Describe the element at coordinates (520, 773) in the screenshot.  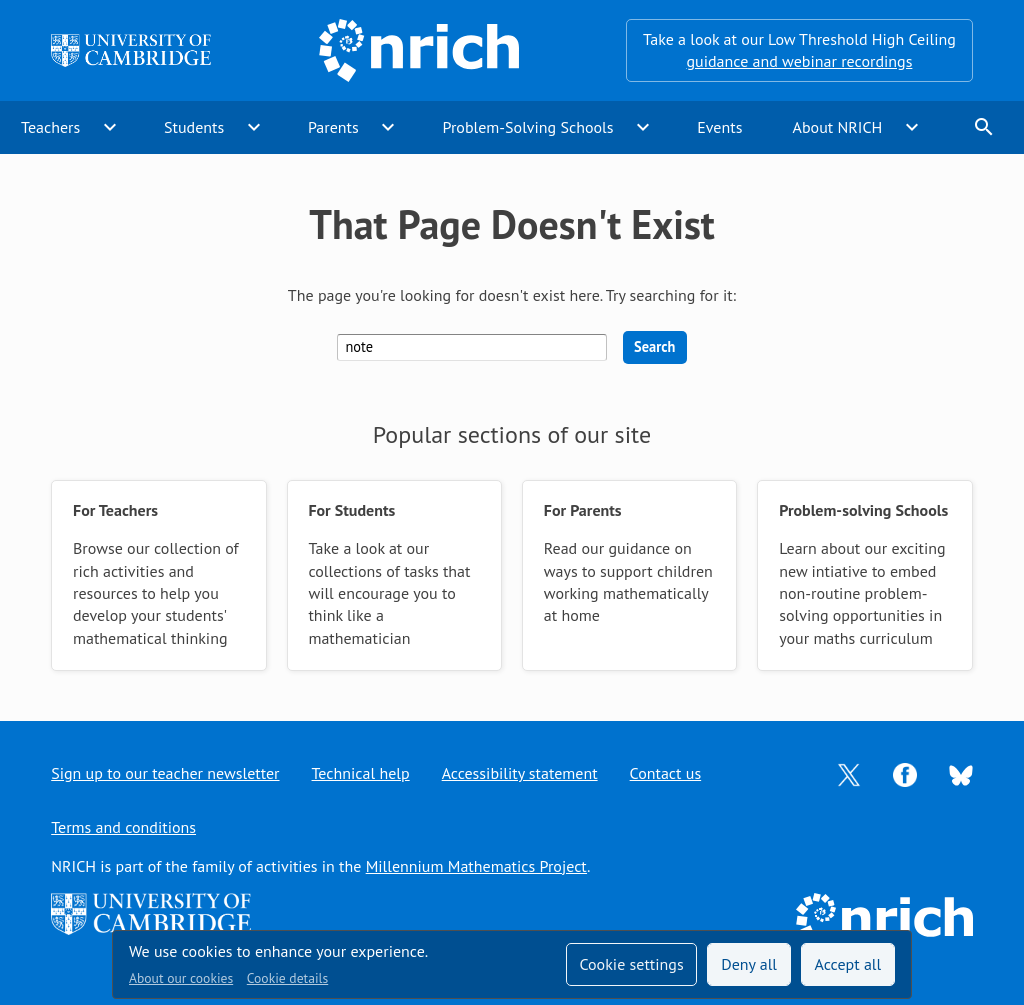
I see `Accessibility statement` at that location.